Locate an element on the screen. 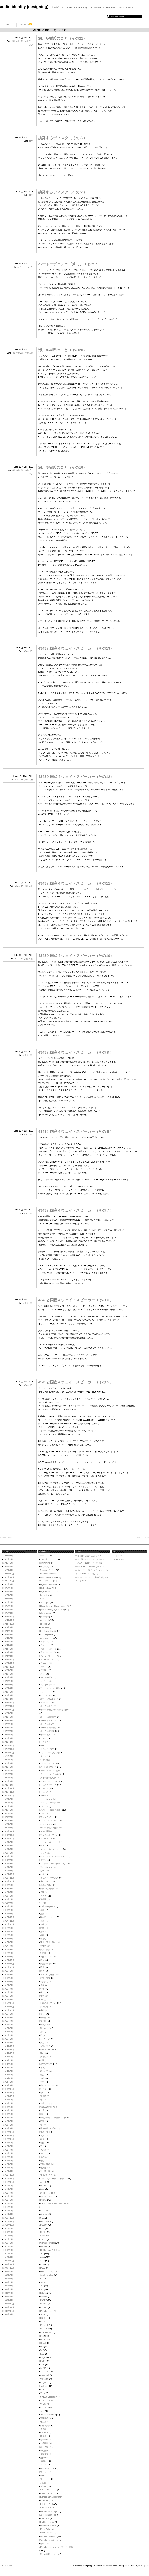 The width and height of the screenshot is (149, 2576). 2019年9月 is located at coordinates (8, 1842).